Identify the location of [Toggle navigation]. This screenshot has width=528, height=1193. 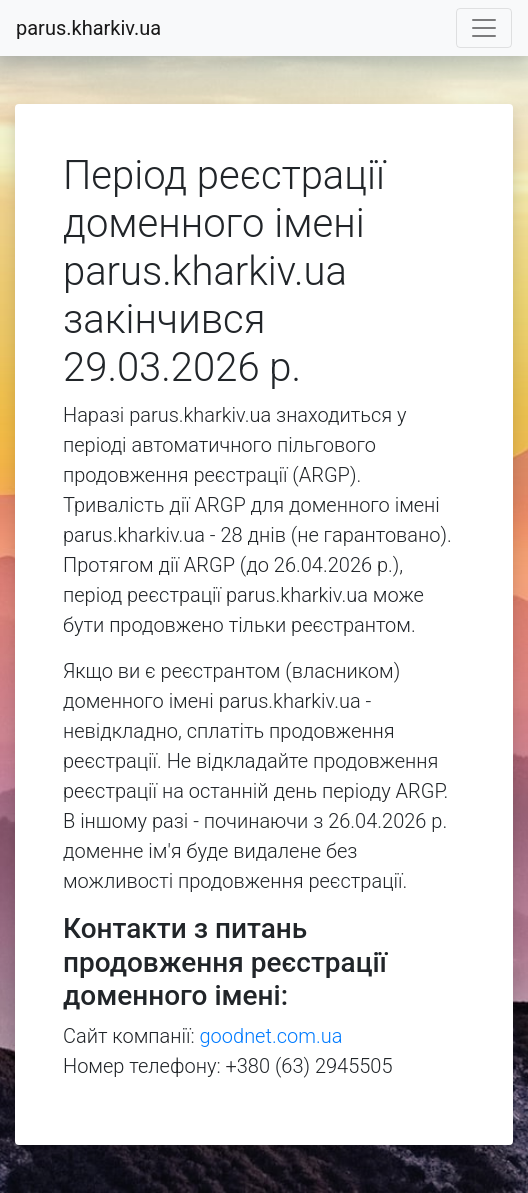
(484, 28).